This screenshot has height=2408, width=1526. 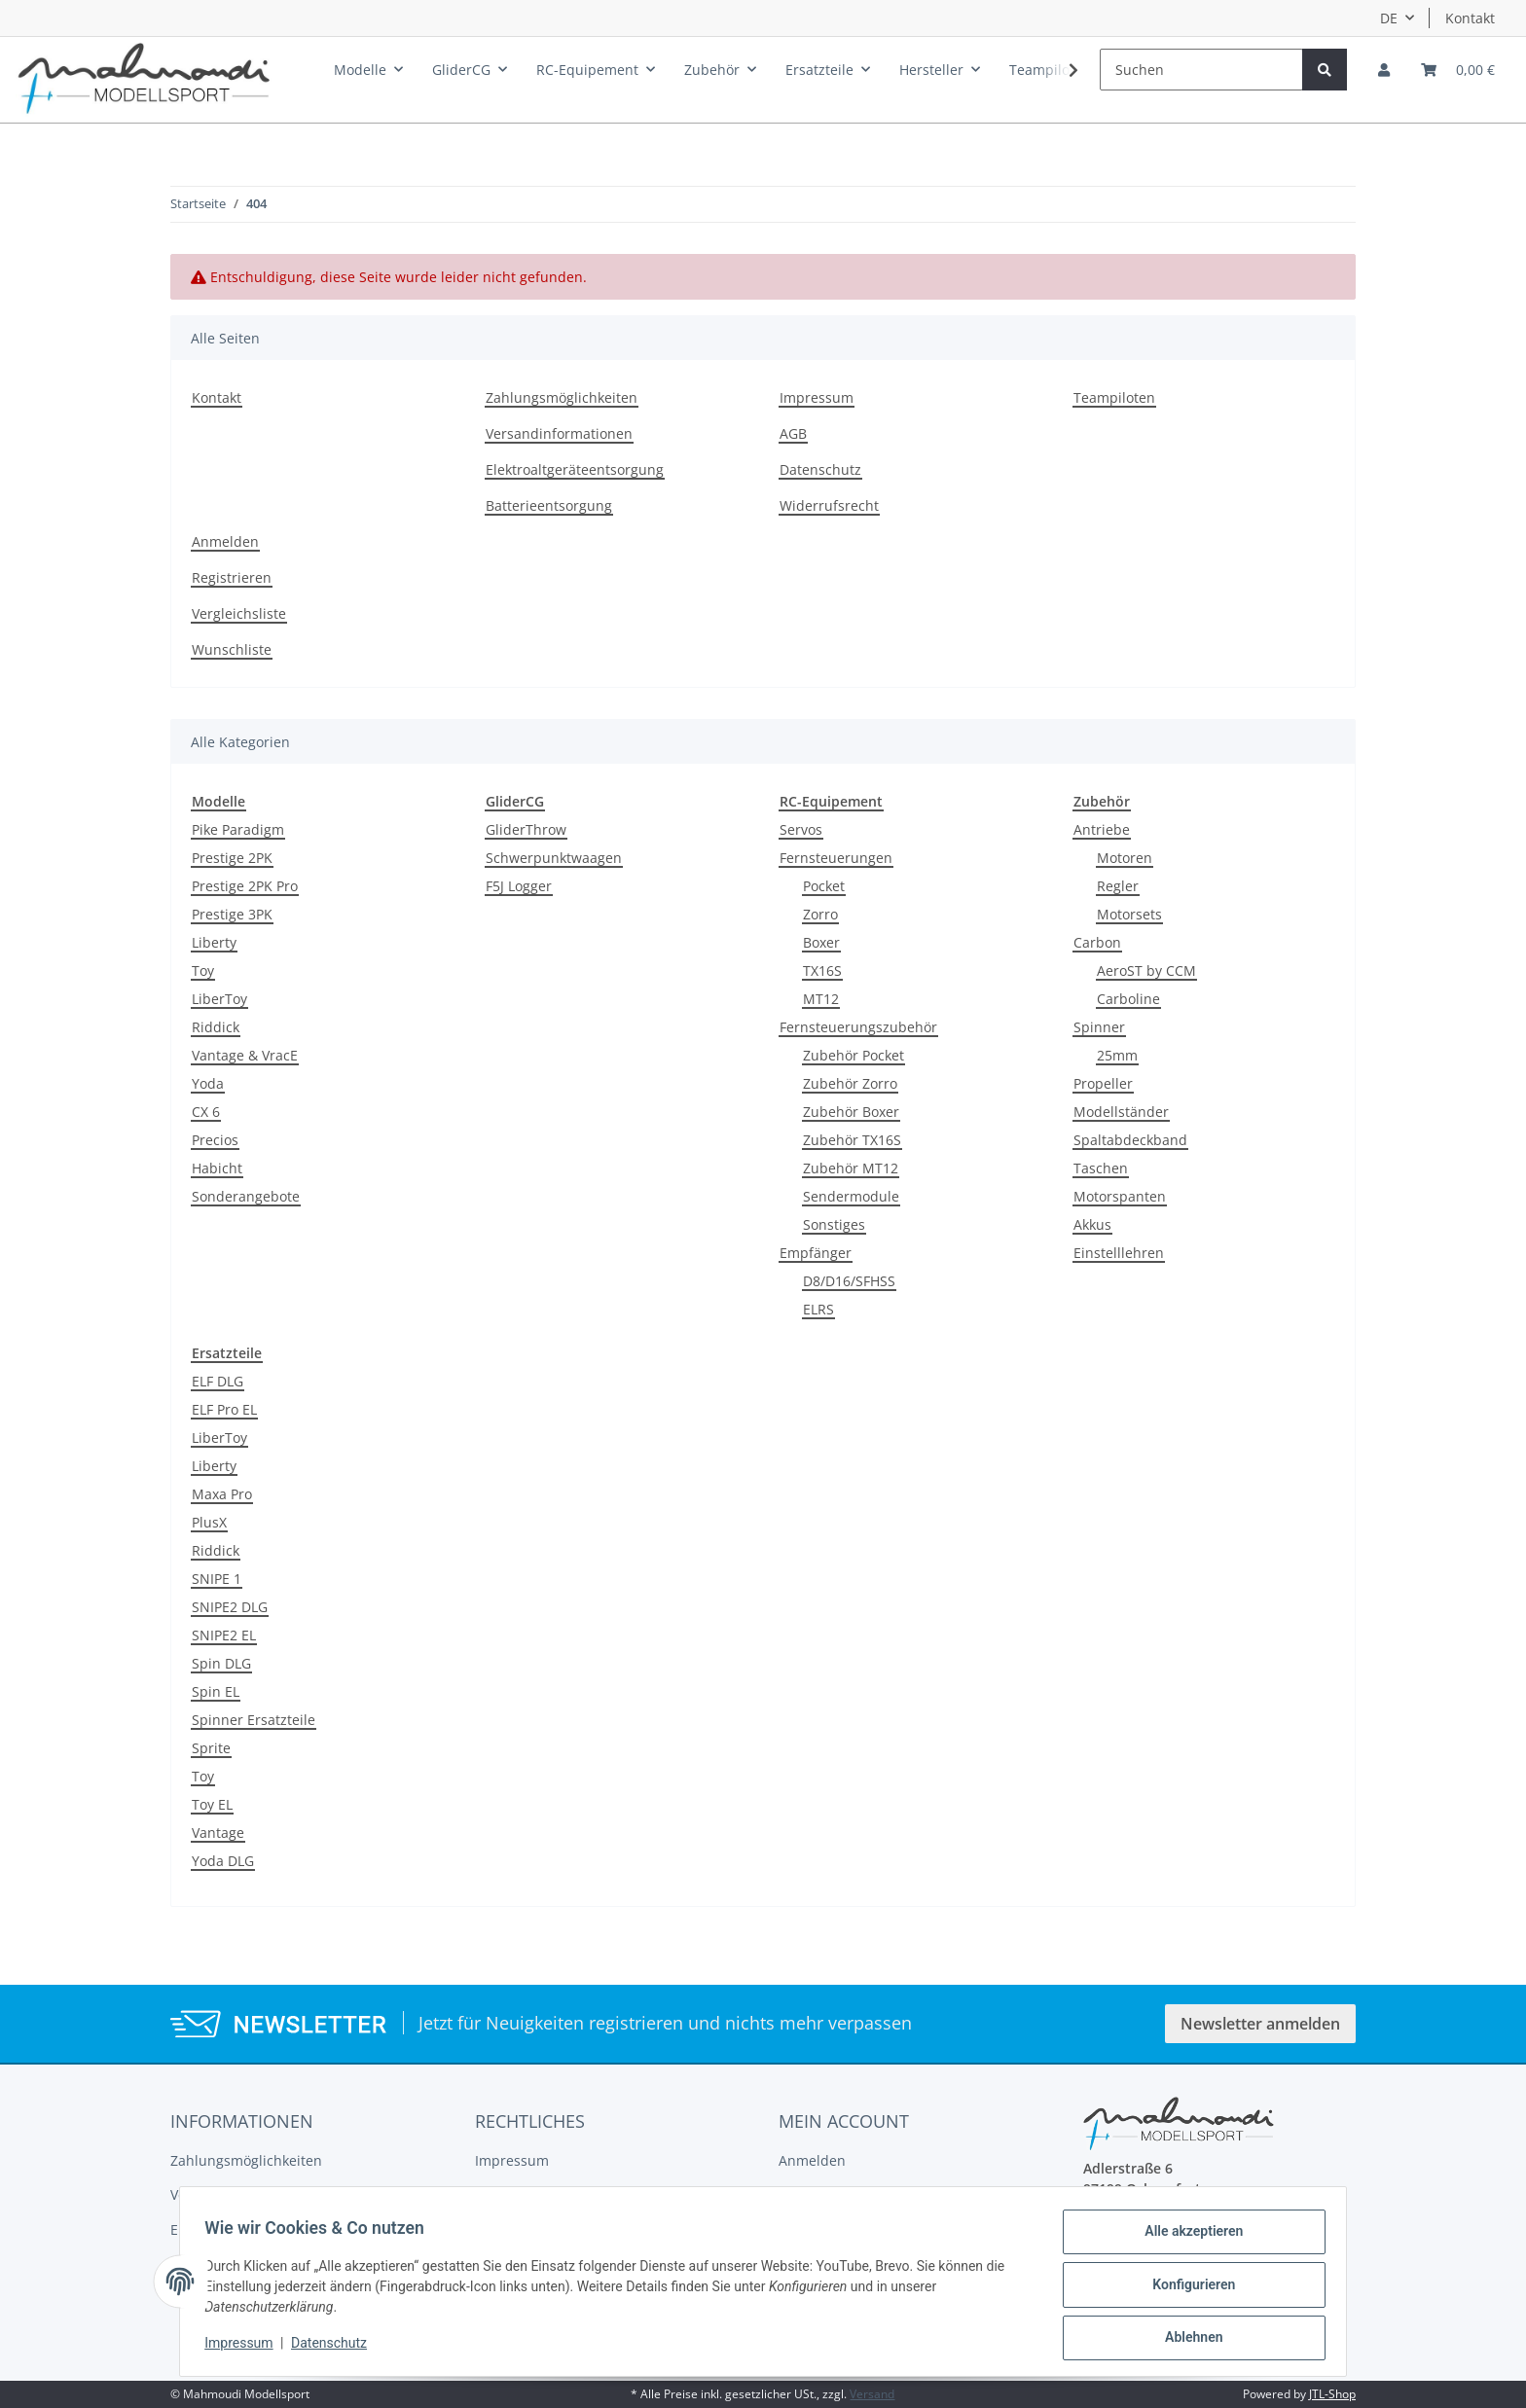 I want to click on Yoda DLG, so click(x=223, y=1860).